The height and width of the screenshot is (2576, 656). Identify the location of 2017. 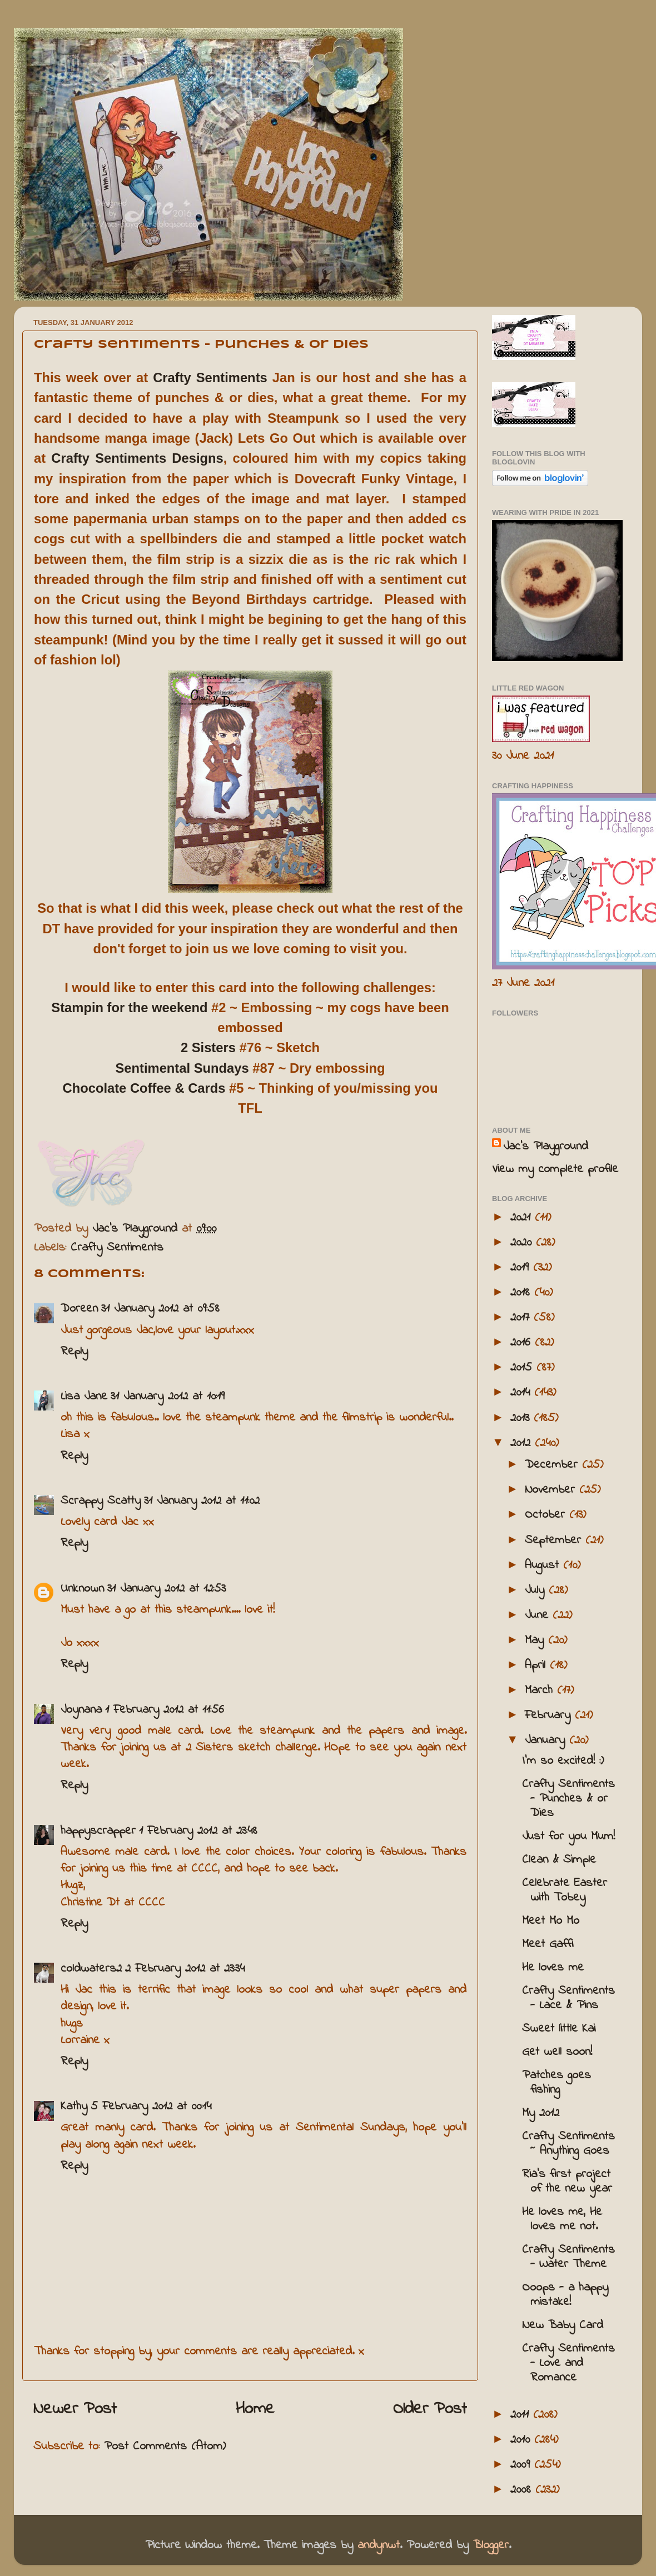
(522, 1318).